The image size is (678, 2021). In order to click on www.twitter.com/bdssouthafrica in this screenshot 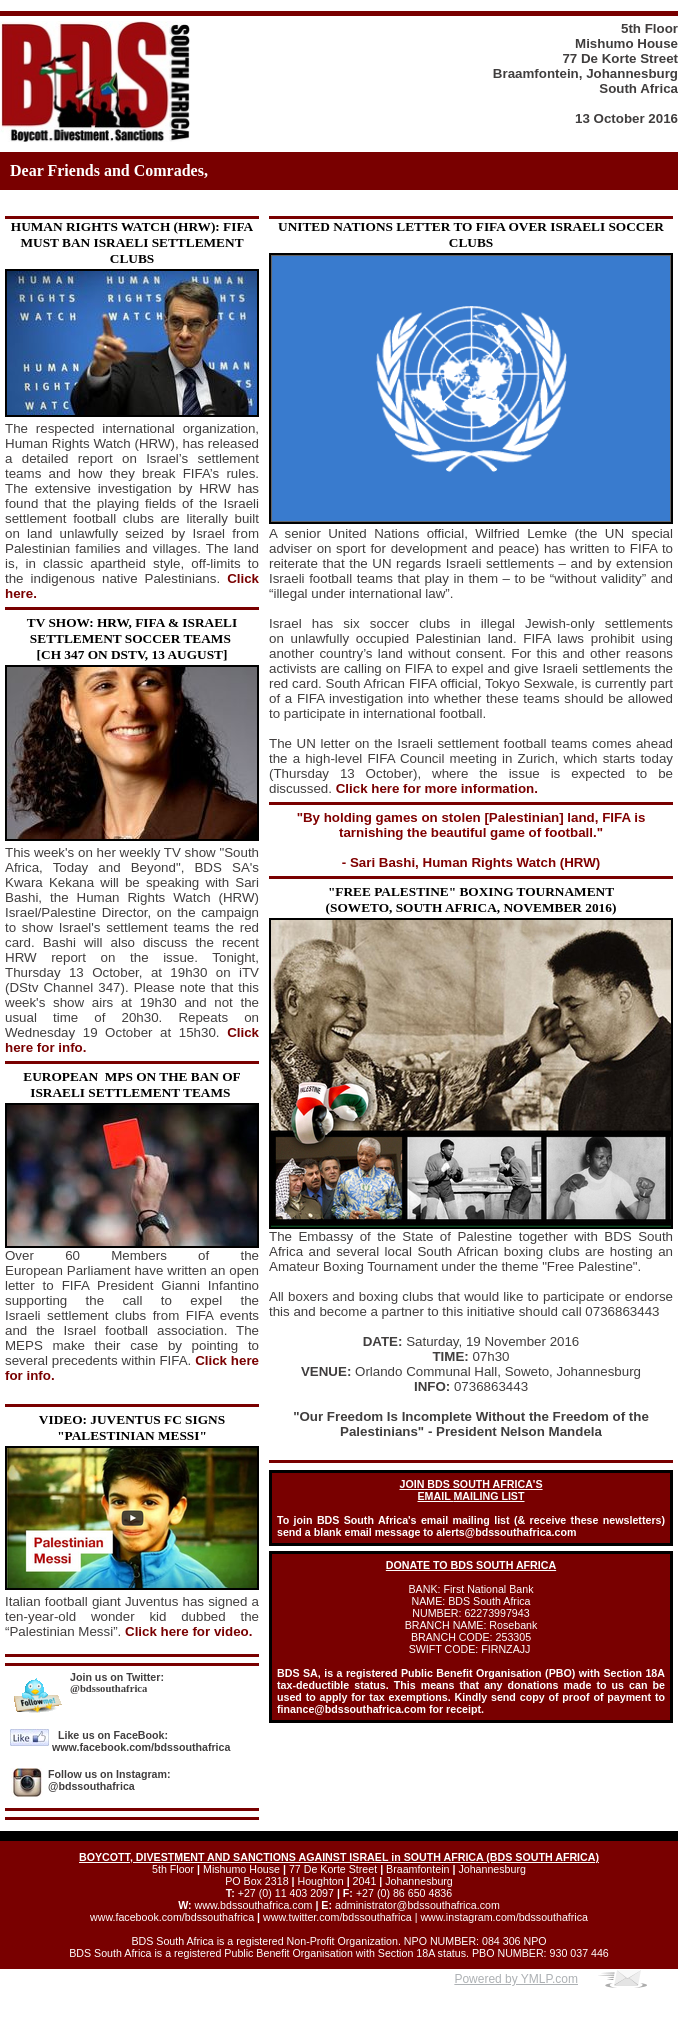, I will do `click(337, 1917)`.